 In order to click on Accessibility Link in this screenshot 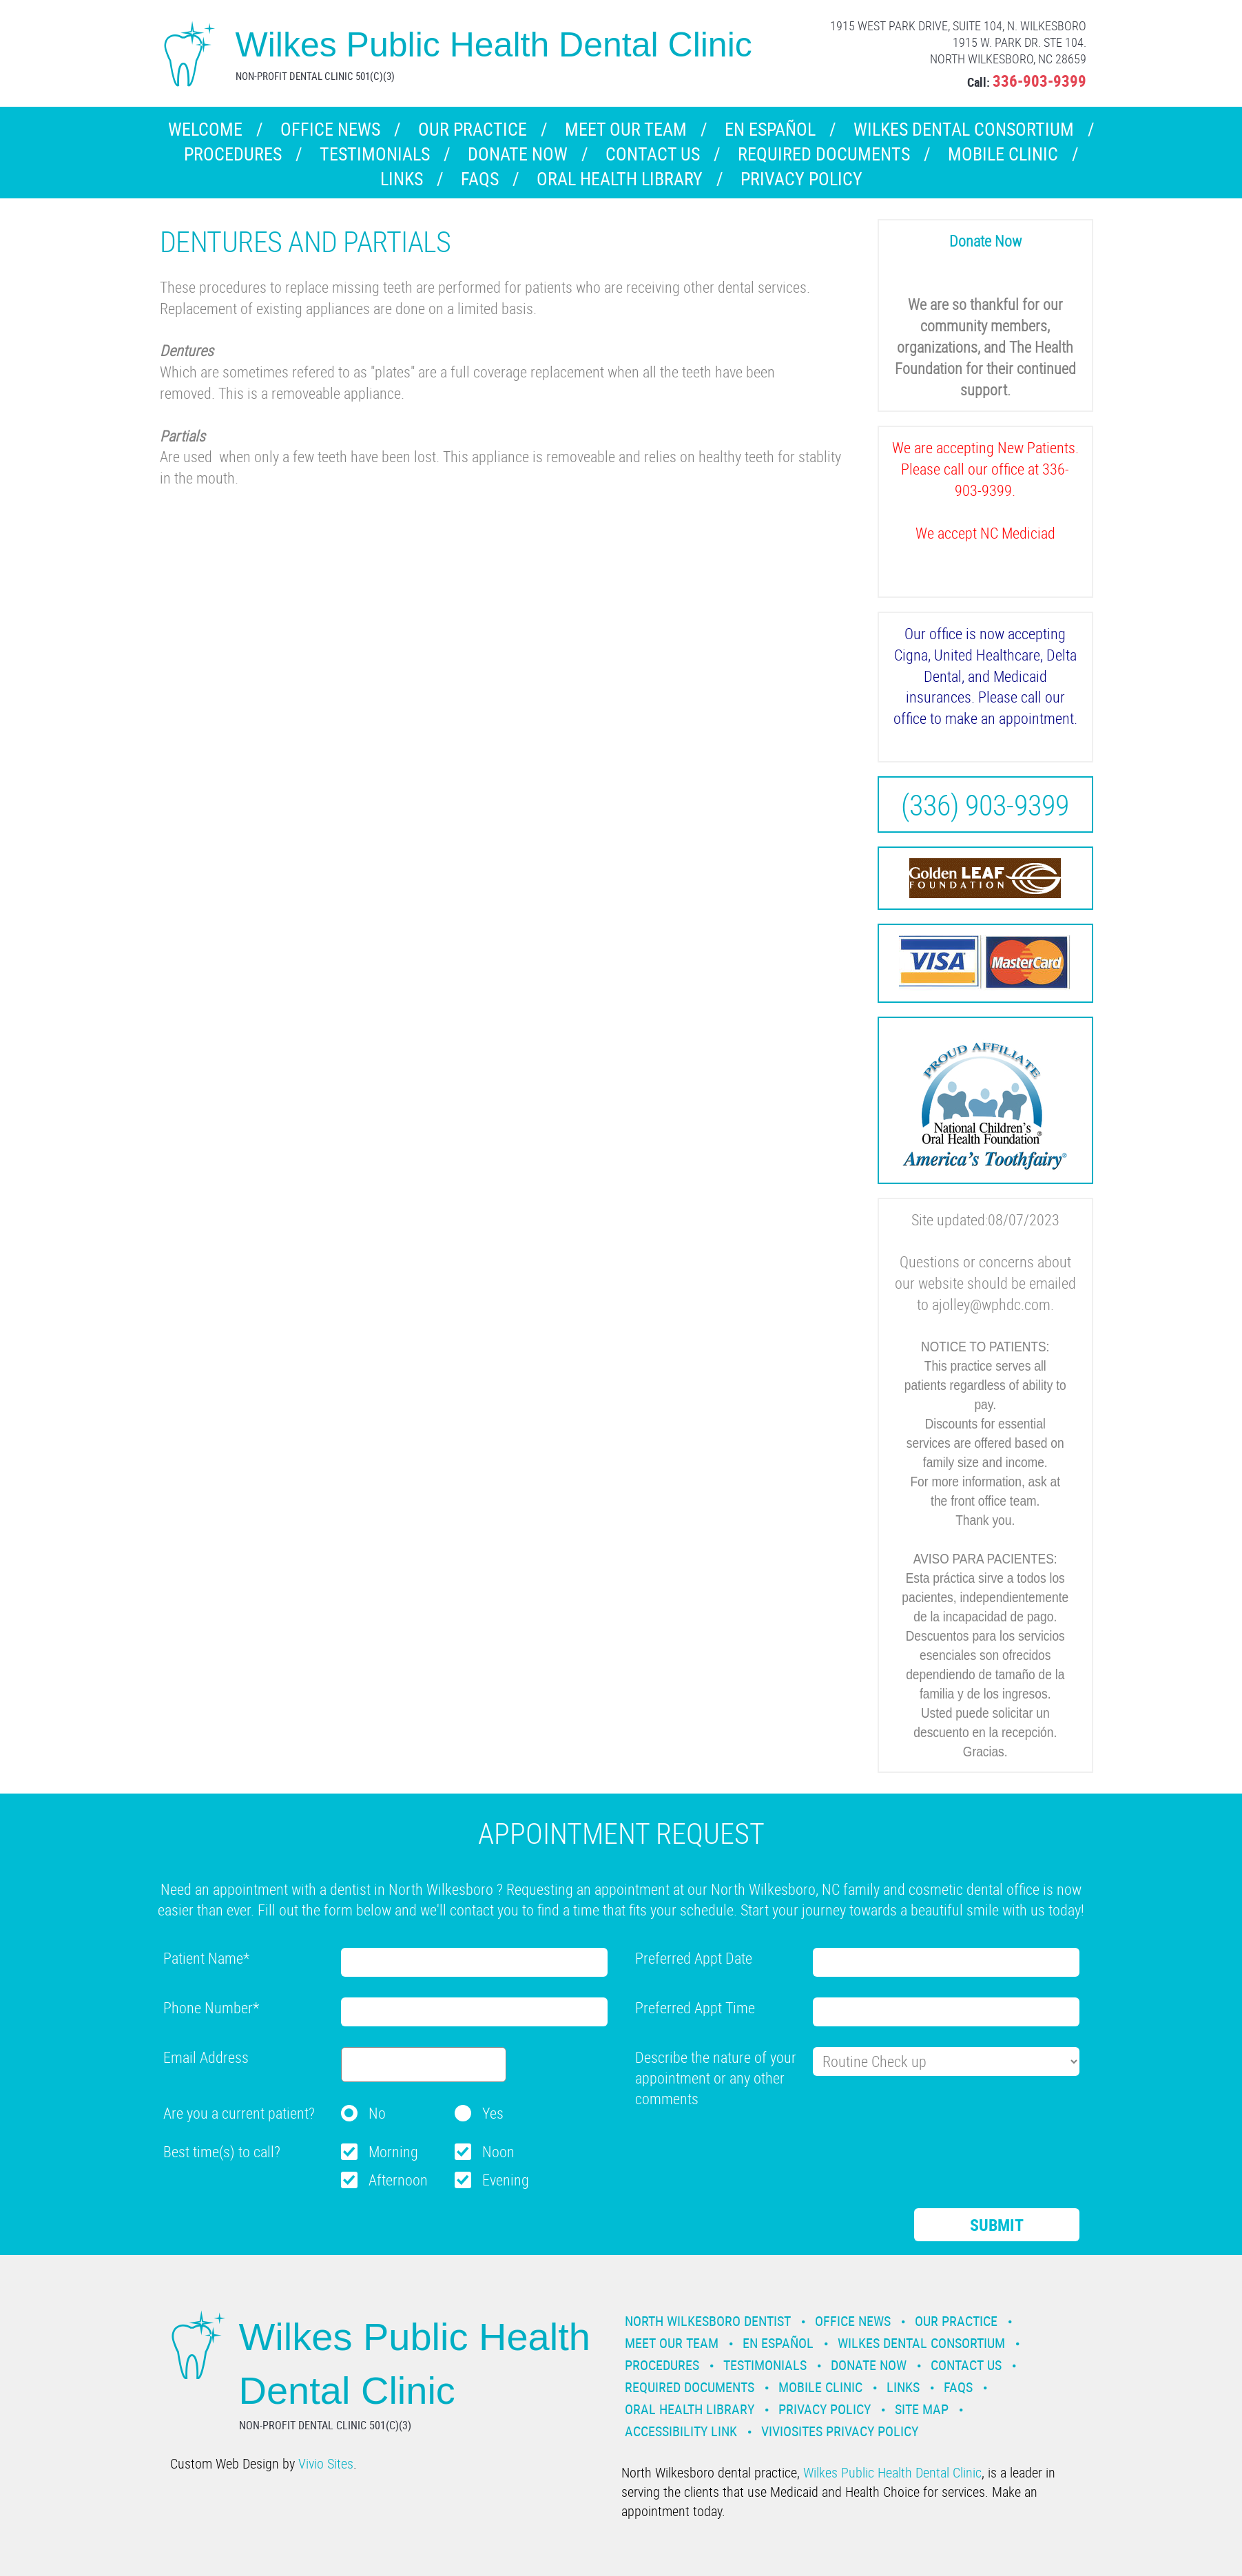, I will do `click(681, 2431)`.